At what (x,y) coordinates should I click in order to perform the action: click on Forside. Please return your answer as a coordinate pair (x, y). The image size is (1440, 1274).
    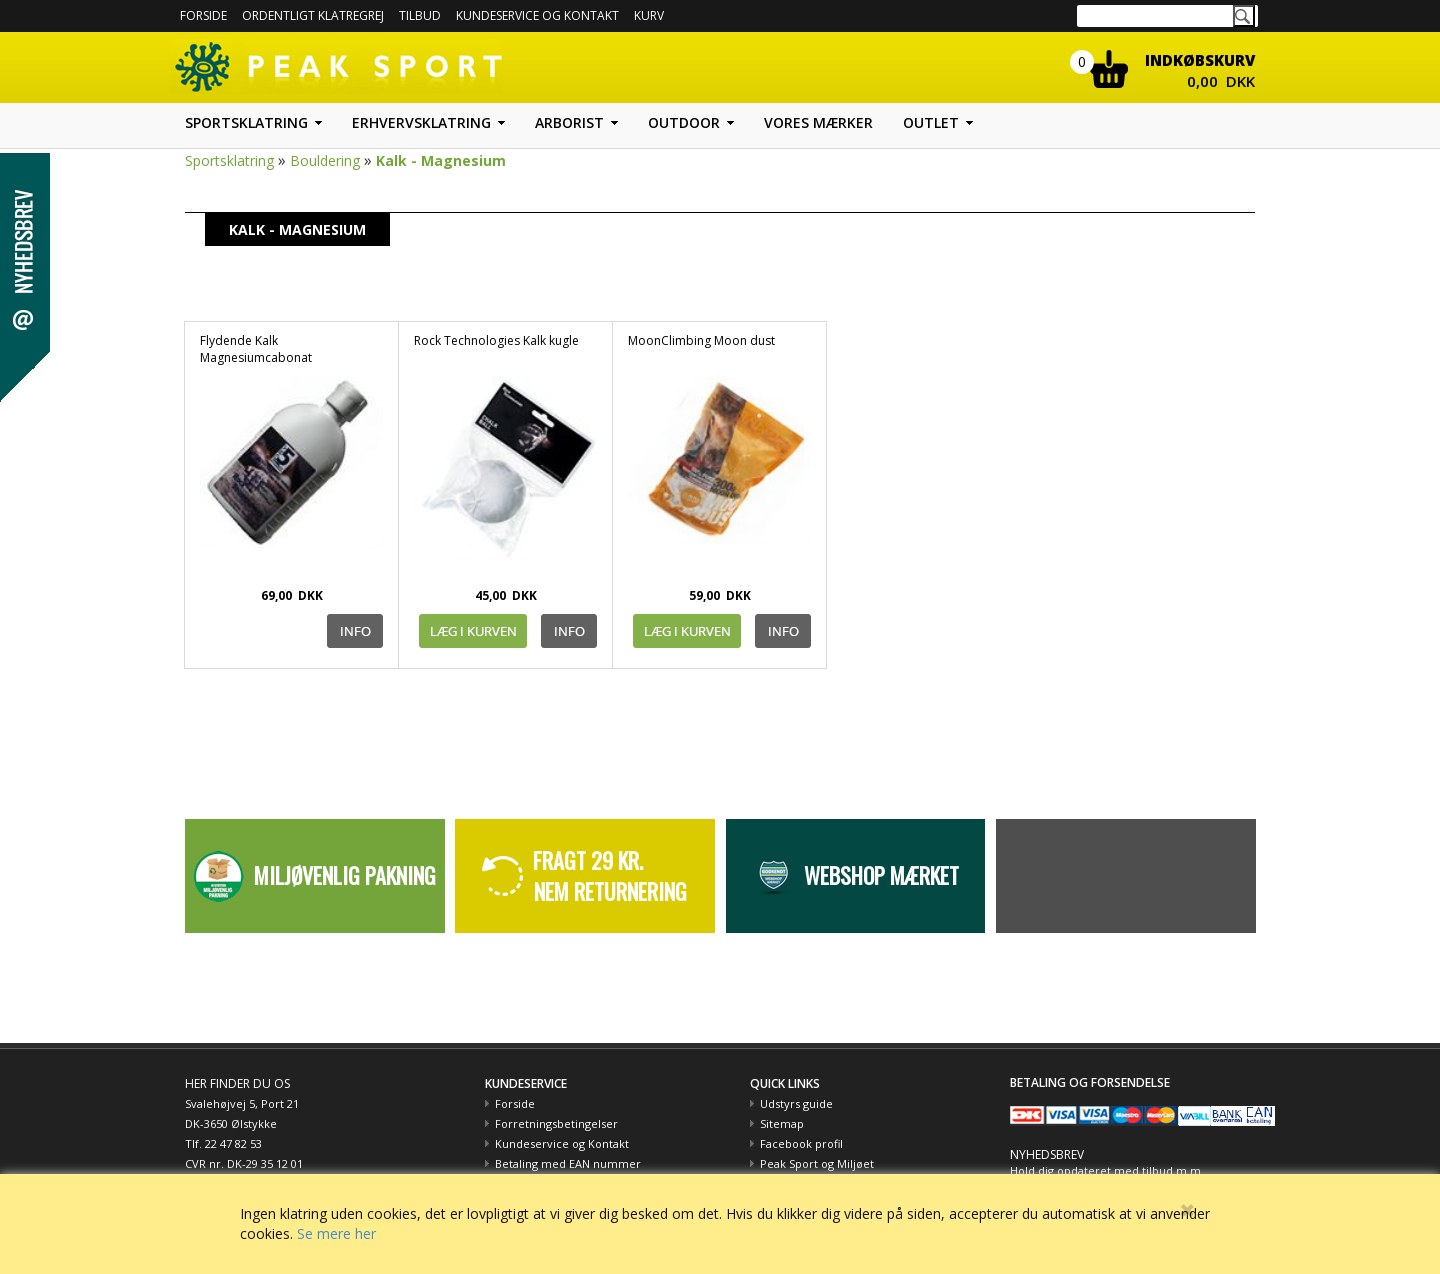
    Looking at the image, I should click on (203, 15).